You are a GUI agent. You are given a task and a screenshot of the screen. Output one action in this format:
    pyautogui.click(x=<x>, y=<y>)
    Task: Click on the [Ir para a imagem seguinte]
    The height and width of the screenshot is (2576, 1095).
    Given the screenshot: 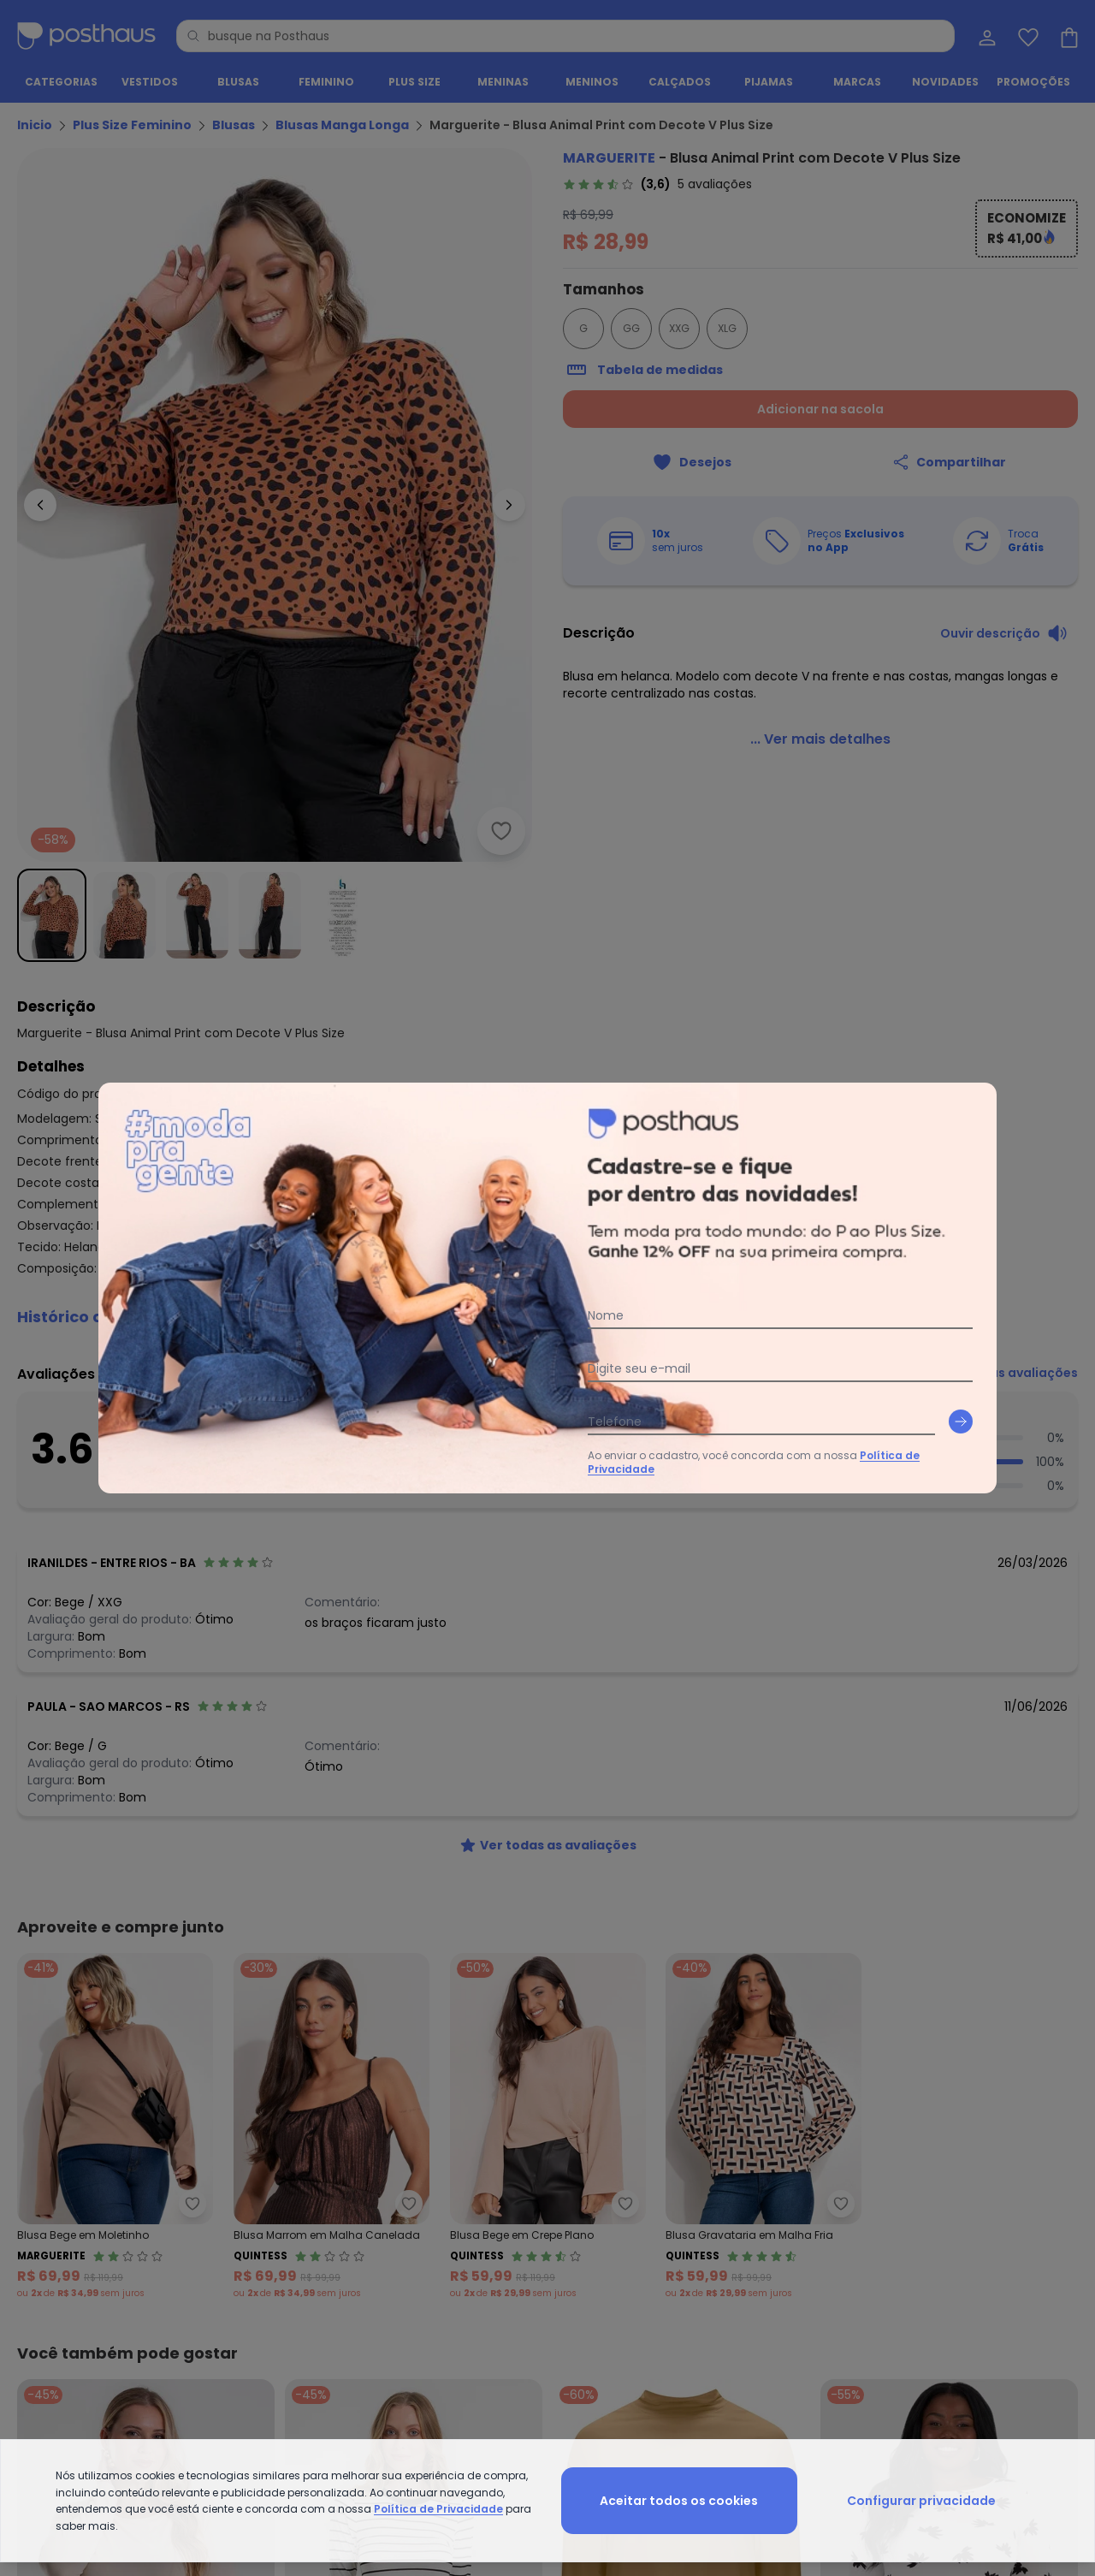 What is the action you would take?
    pyautogui.click(x=509, y=505)
    